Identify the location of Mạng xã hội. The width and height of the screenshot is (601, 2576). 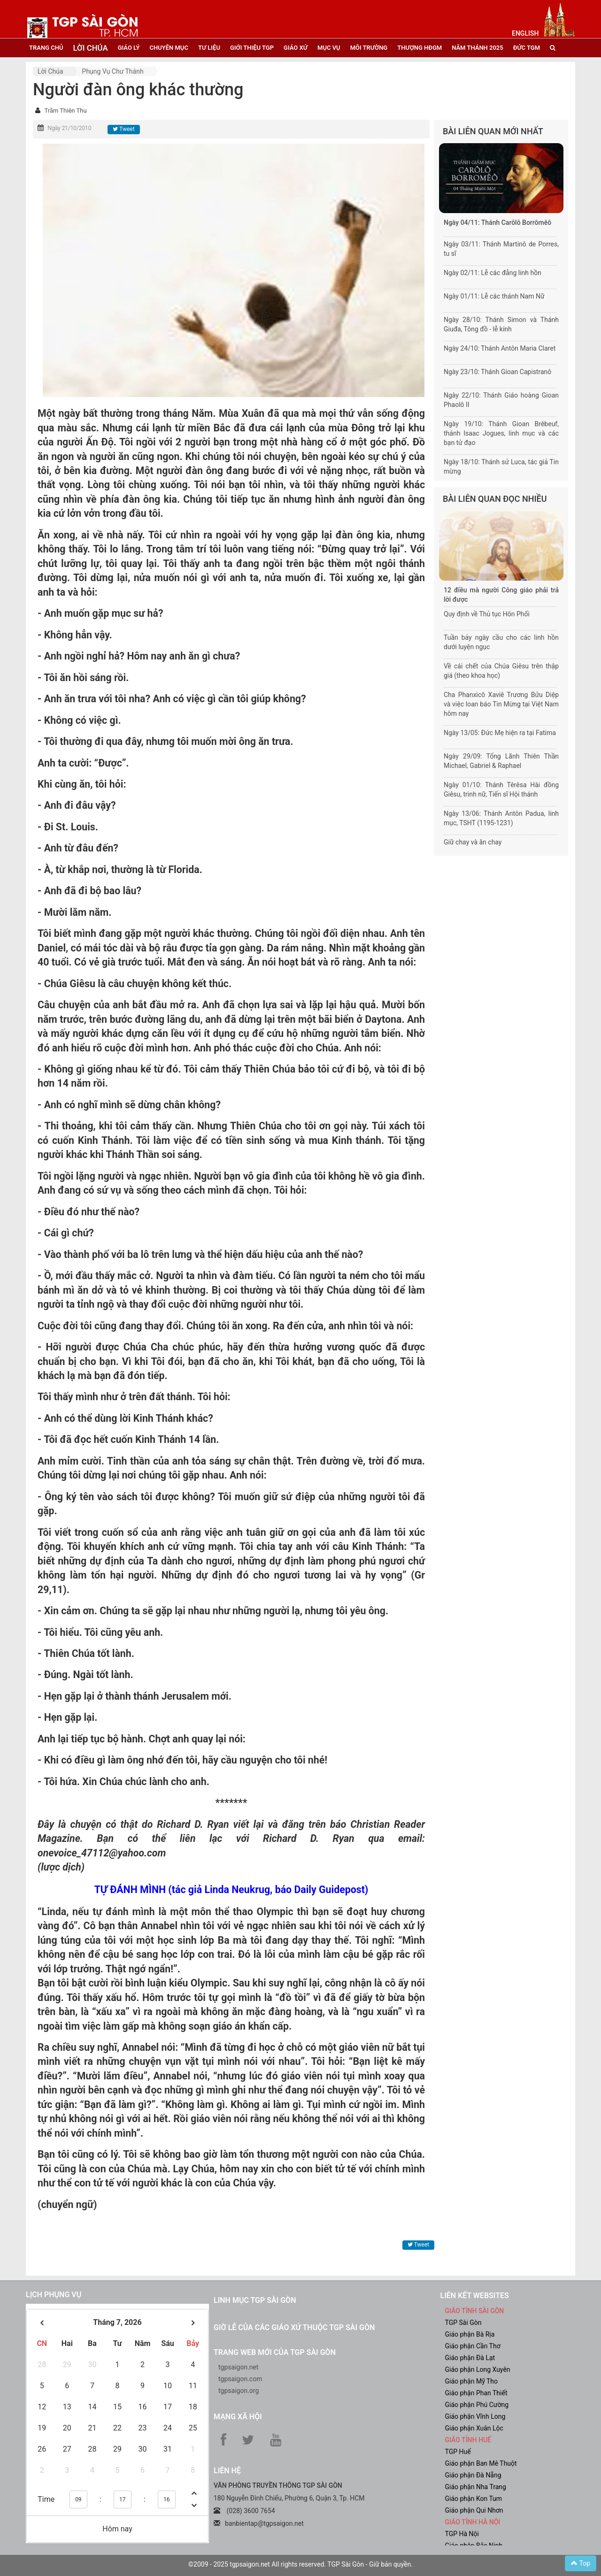
(238, 2416).